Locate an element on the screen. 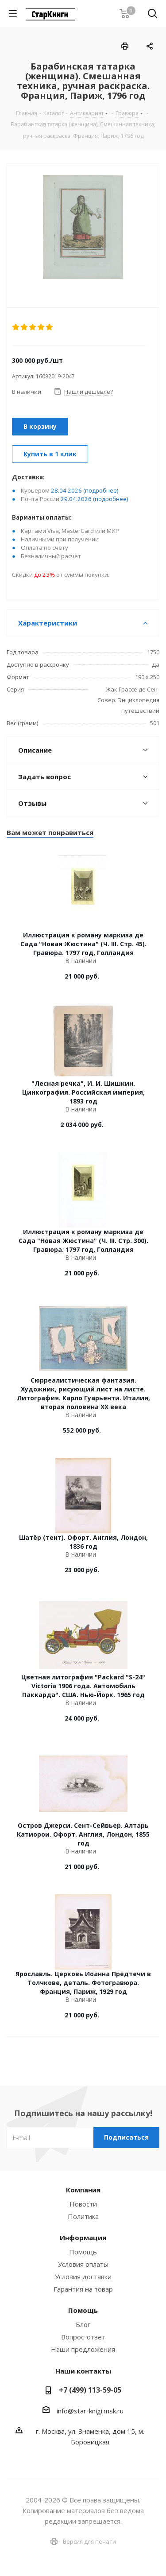 This screenshot has width=166, height=2576. Блог is located at coordinates (83, 2324).